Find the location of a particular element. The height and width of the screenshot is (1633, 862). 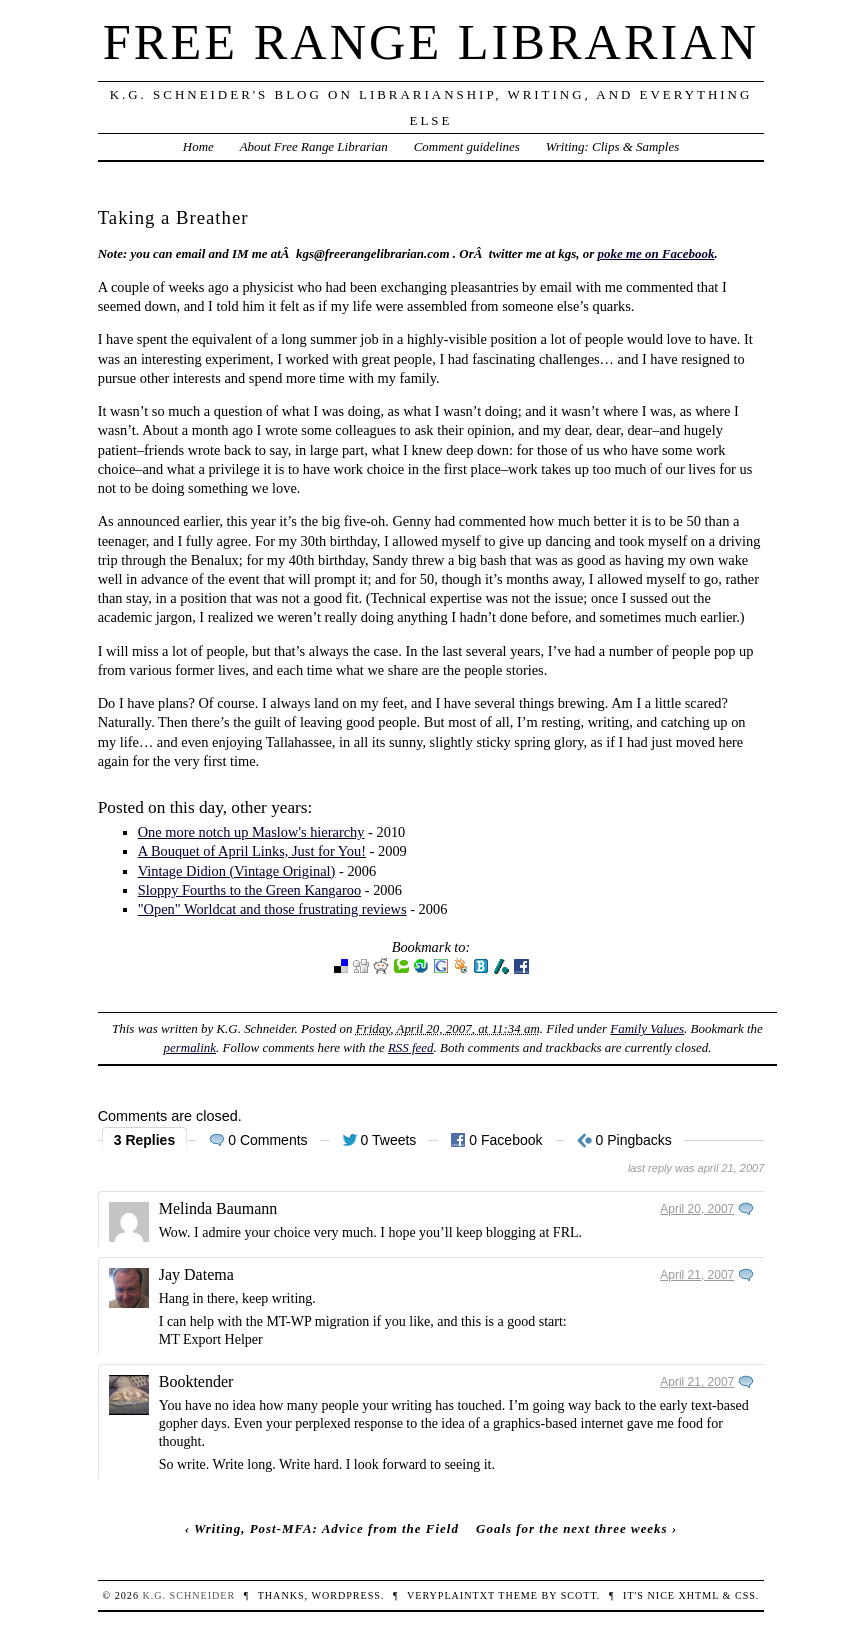

Jay Datema is located at coordinates (196, 1274).